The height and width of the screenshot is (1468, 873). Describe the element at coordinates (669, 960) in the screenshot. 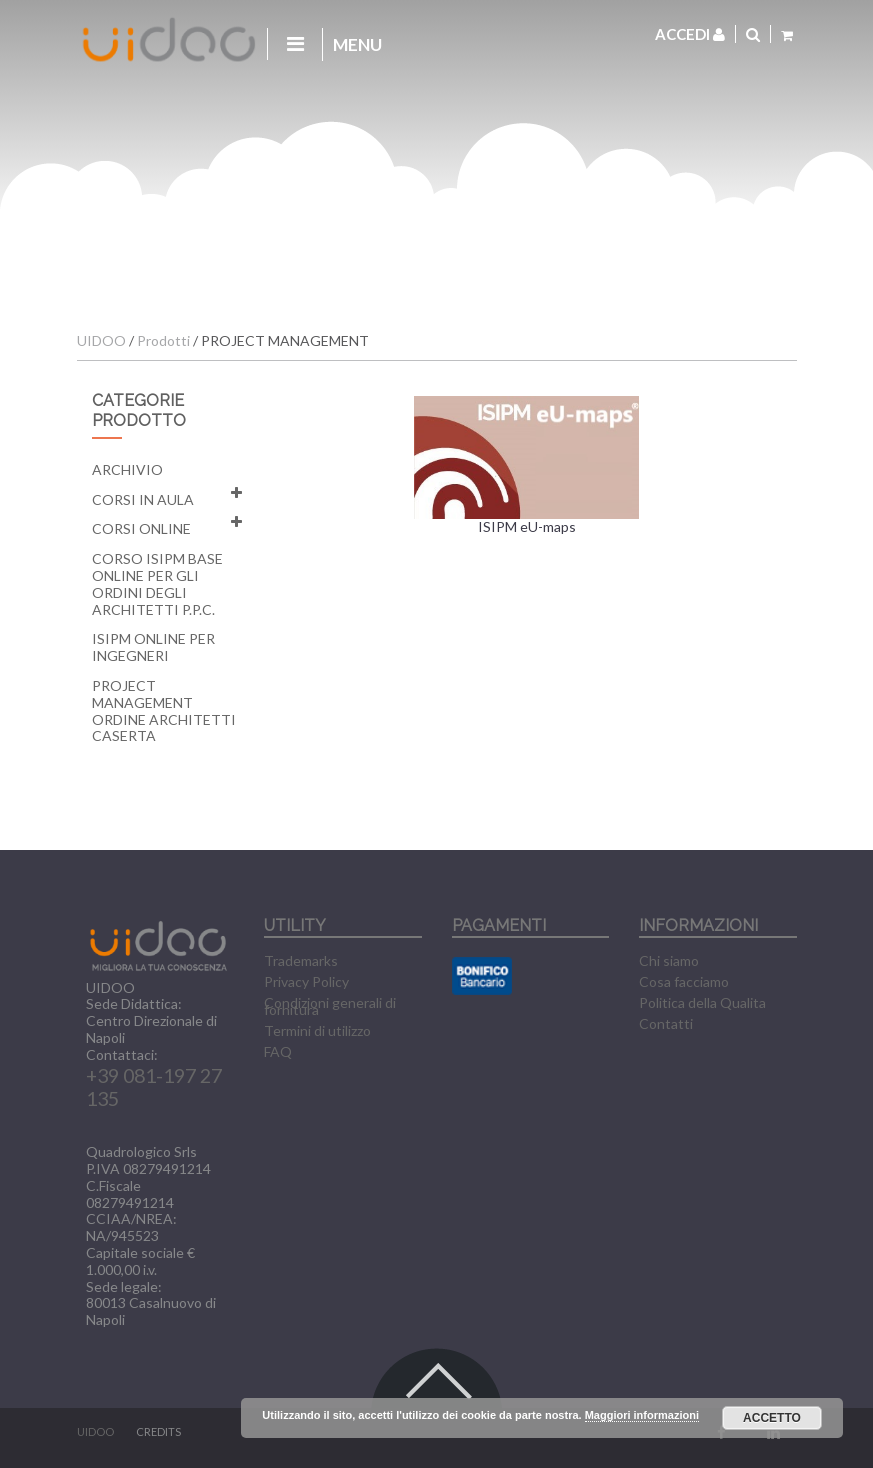

I see `Chi siamo` at that location.